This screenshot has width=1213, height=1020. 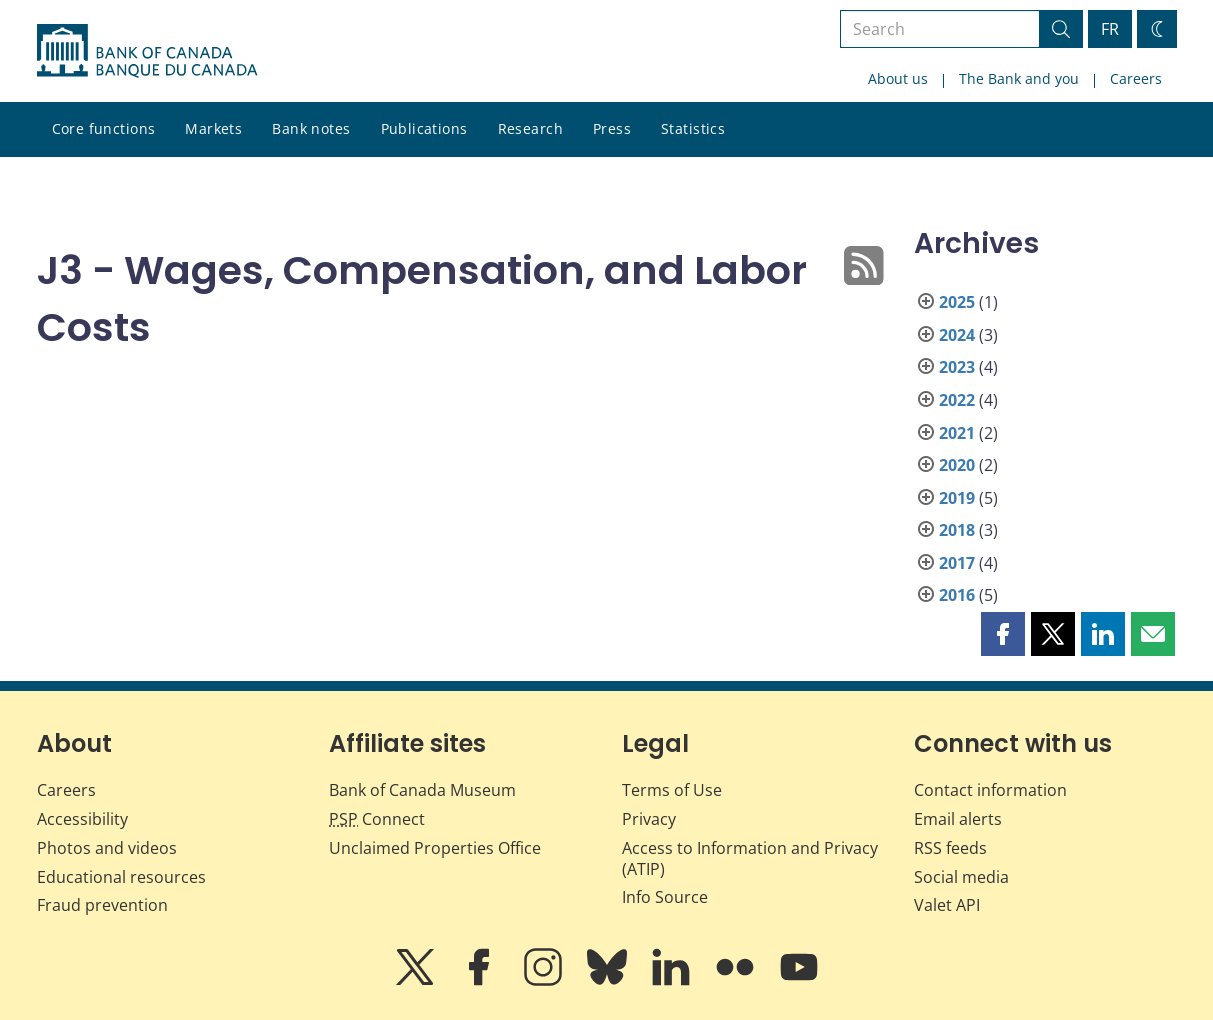 What do you see at coordinates (530, 128) in the screenshot?
I see `Research` at bounding box center [530, 128].